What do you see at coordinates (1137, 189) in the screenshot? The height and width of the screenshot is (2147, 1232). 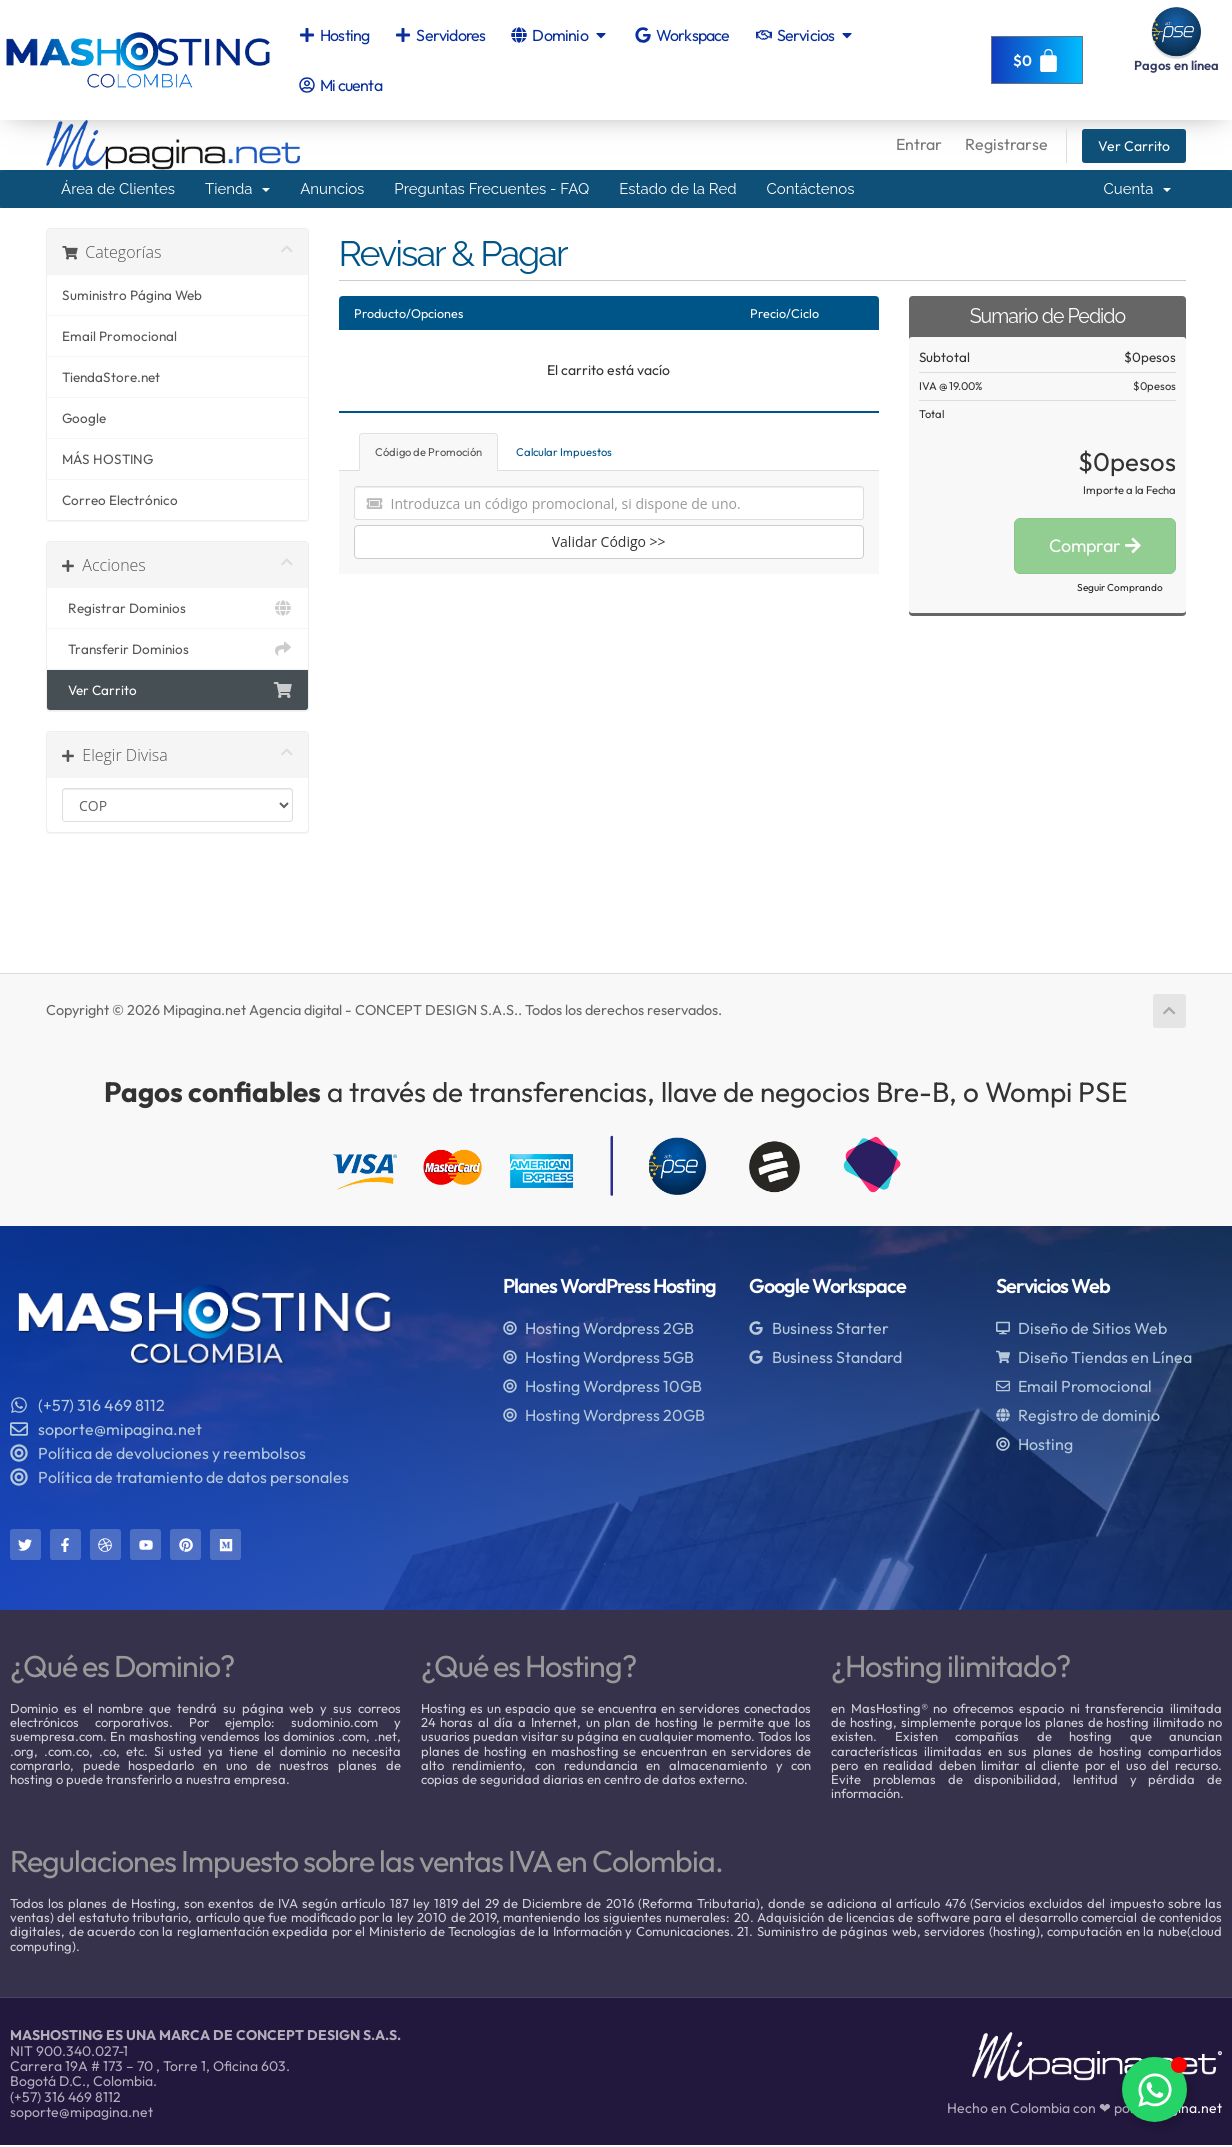 I see `Cuenta` at bounding box center [1137, 189].